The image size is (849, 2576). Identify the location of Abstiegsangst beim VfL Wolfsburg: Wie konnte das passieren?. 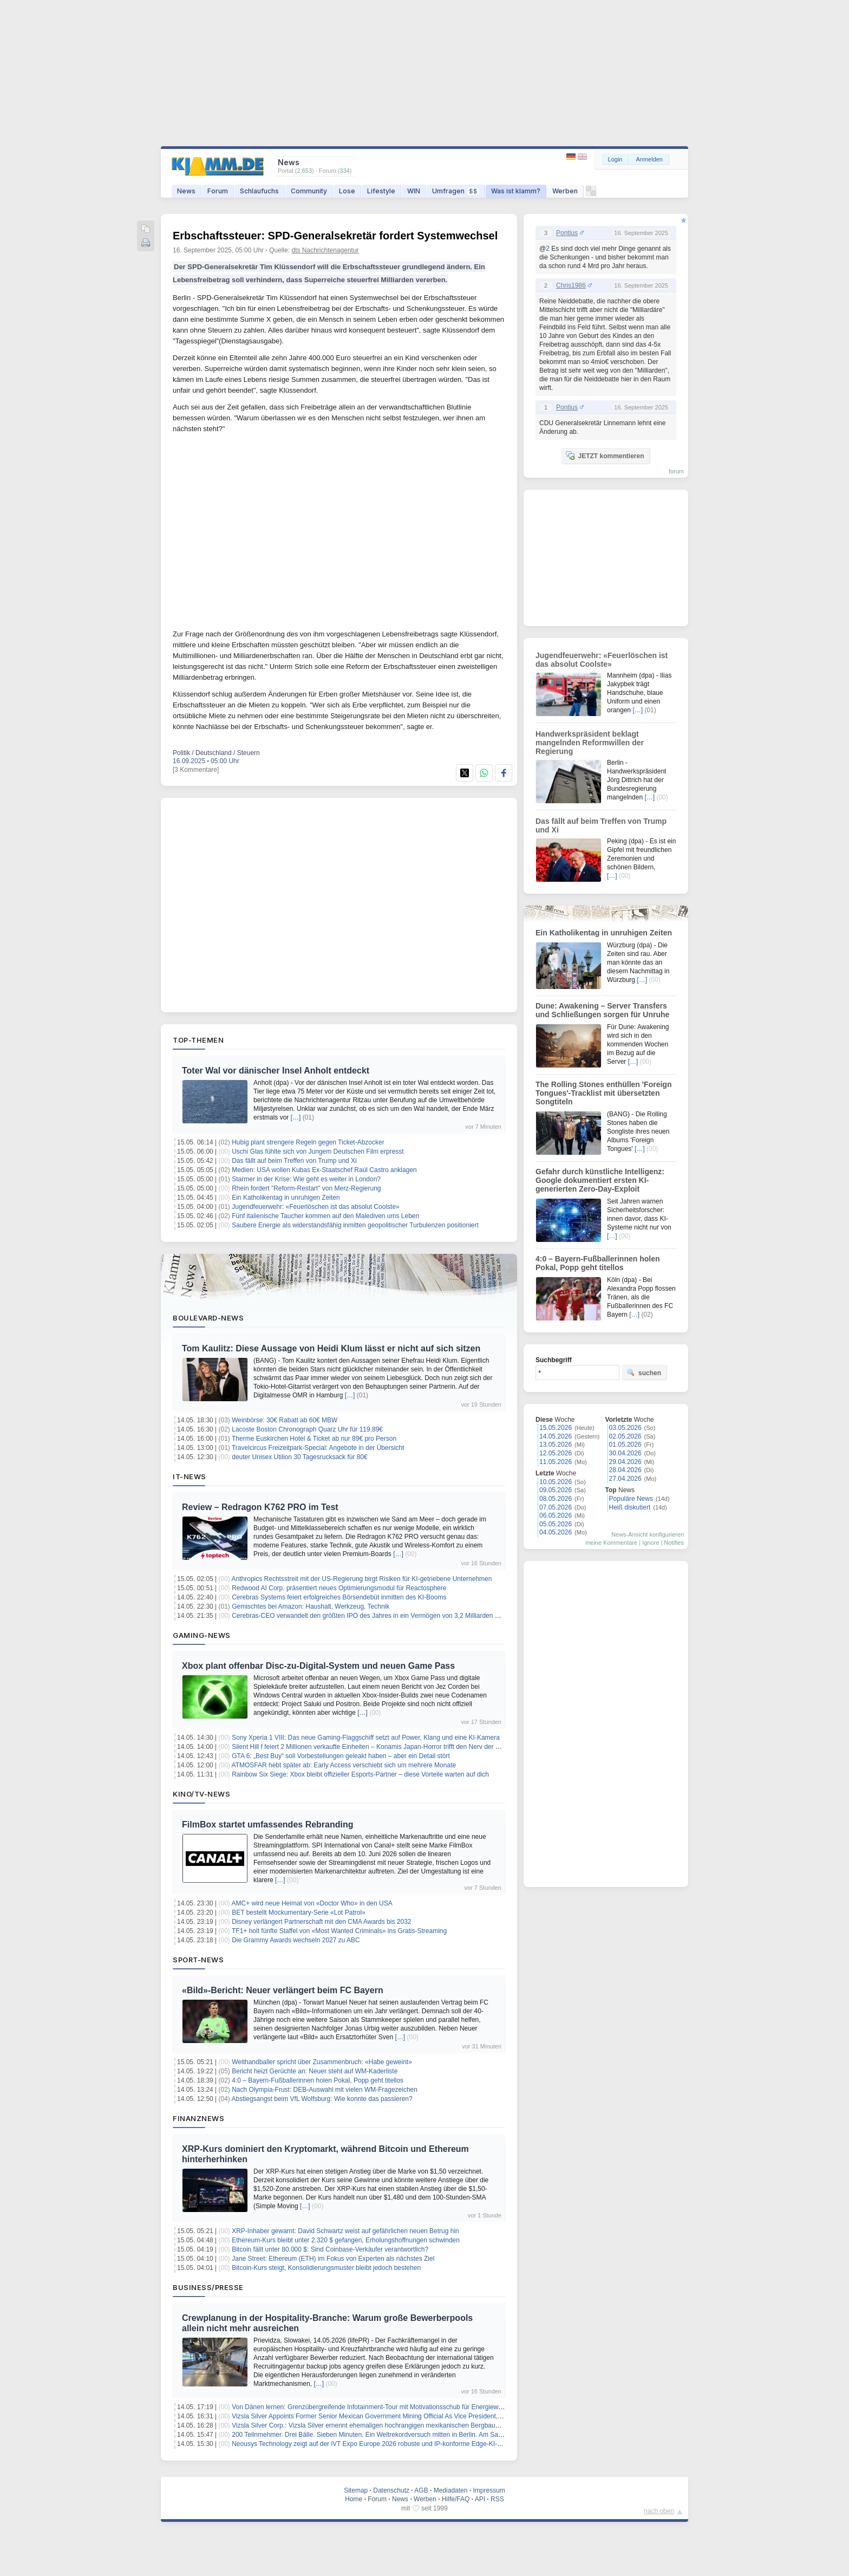
(322, 2099).